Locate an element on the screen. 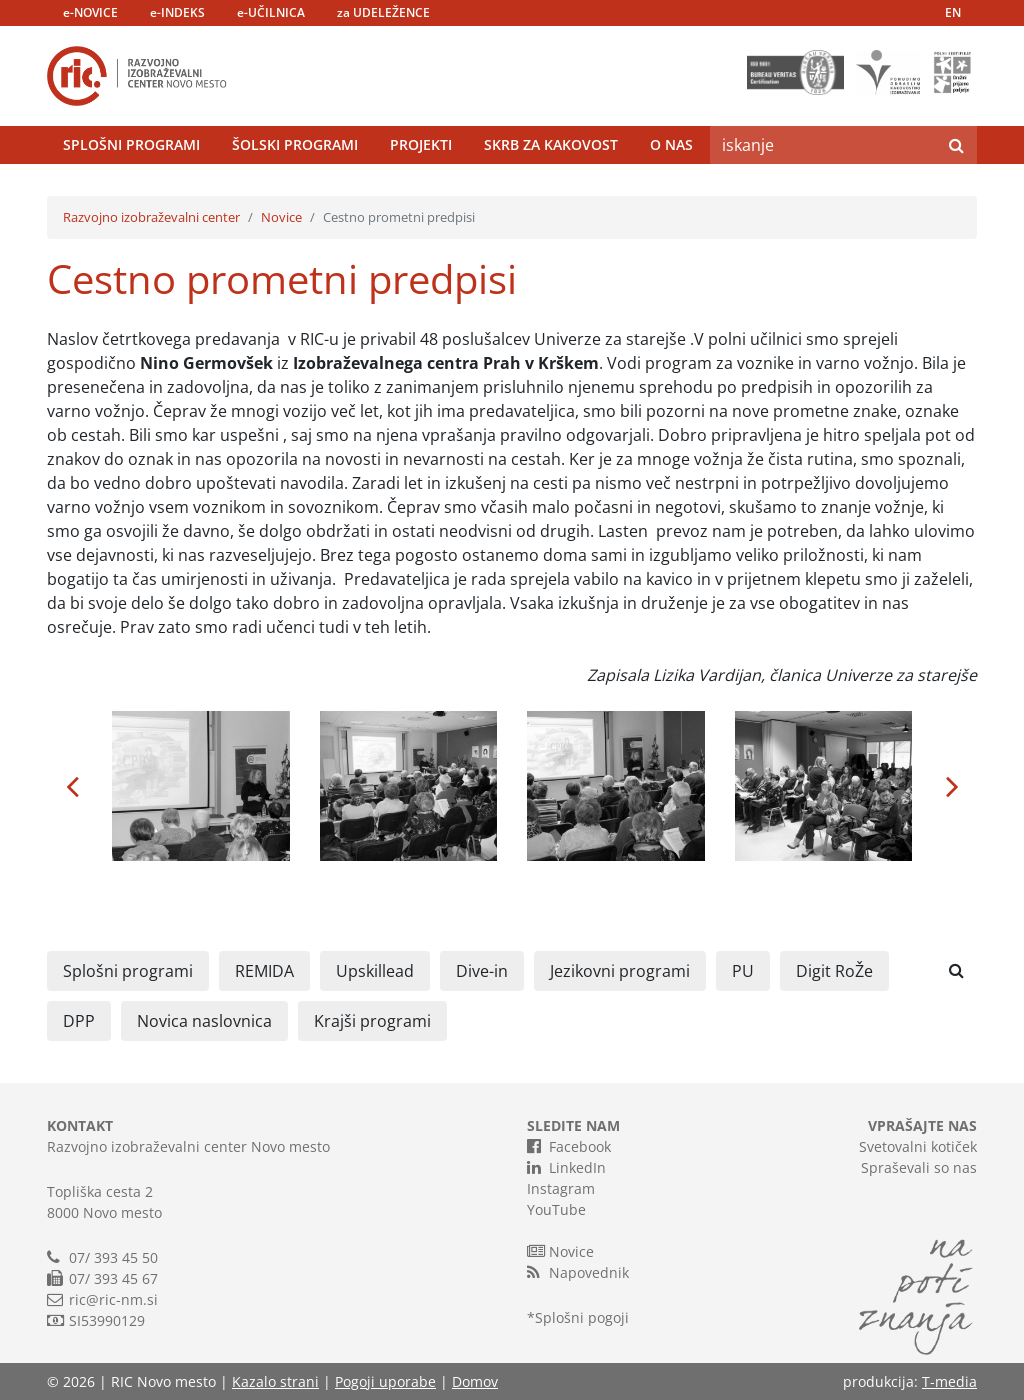  Pogoji uporabe is located at coordinates (385, 1381).